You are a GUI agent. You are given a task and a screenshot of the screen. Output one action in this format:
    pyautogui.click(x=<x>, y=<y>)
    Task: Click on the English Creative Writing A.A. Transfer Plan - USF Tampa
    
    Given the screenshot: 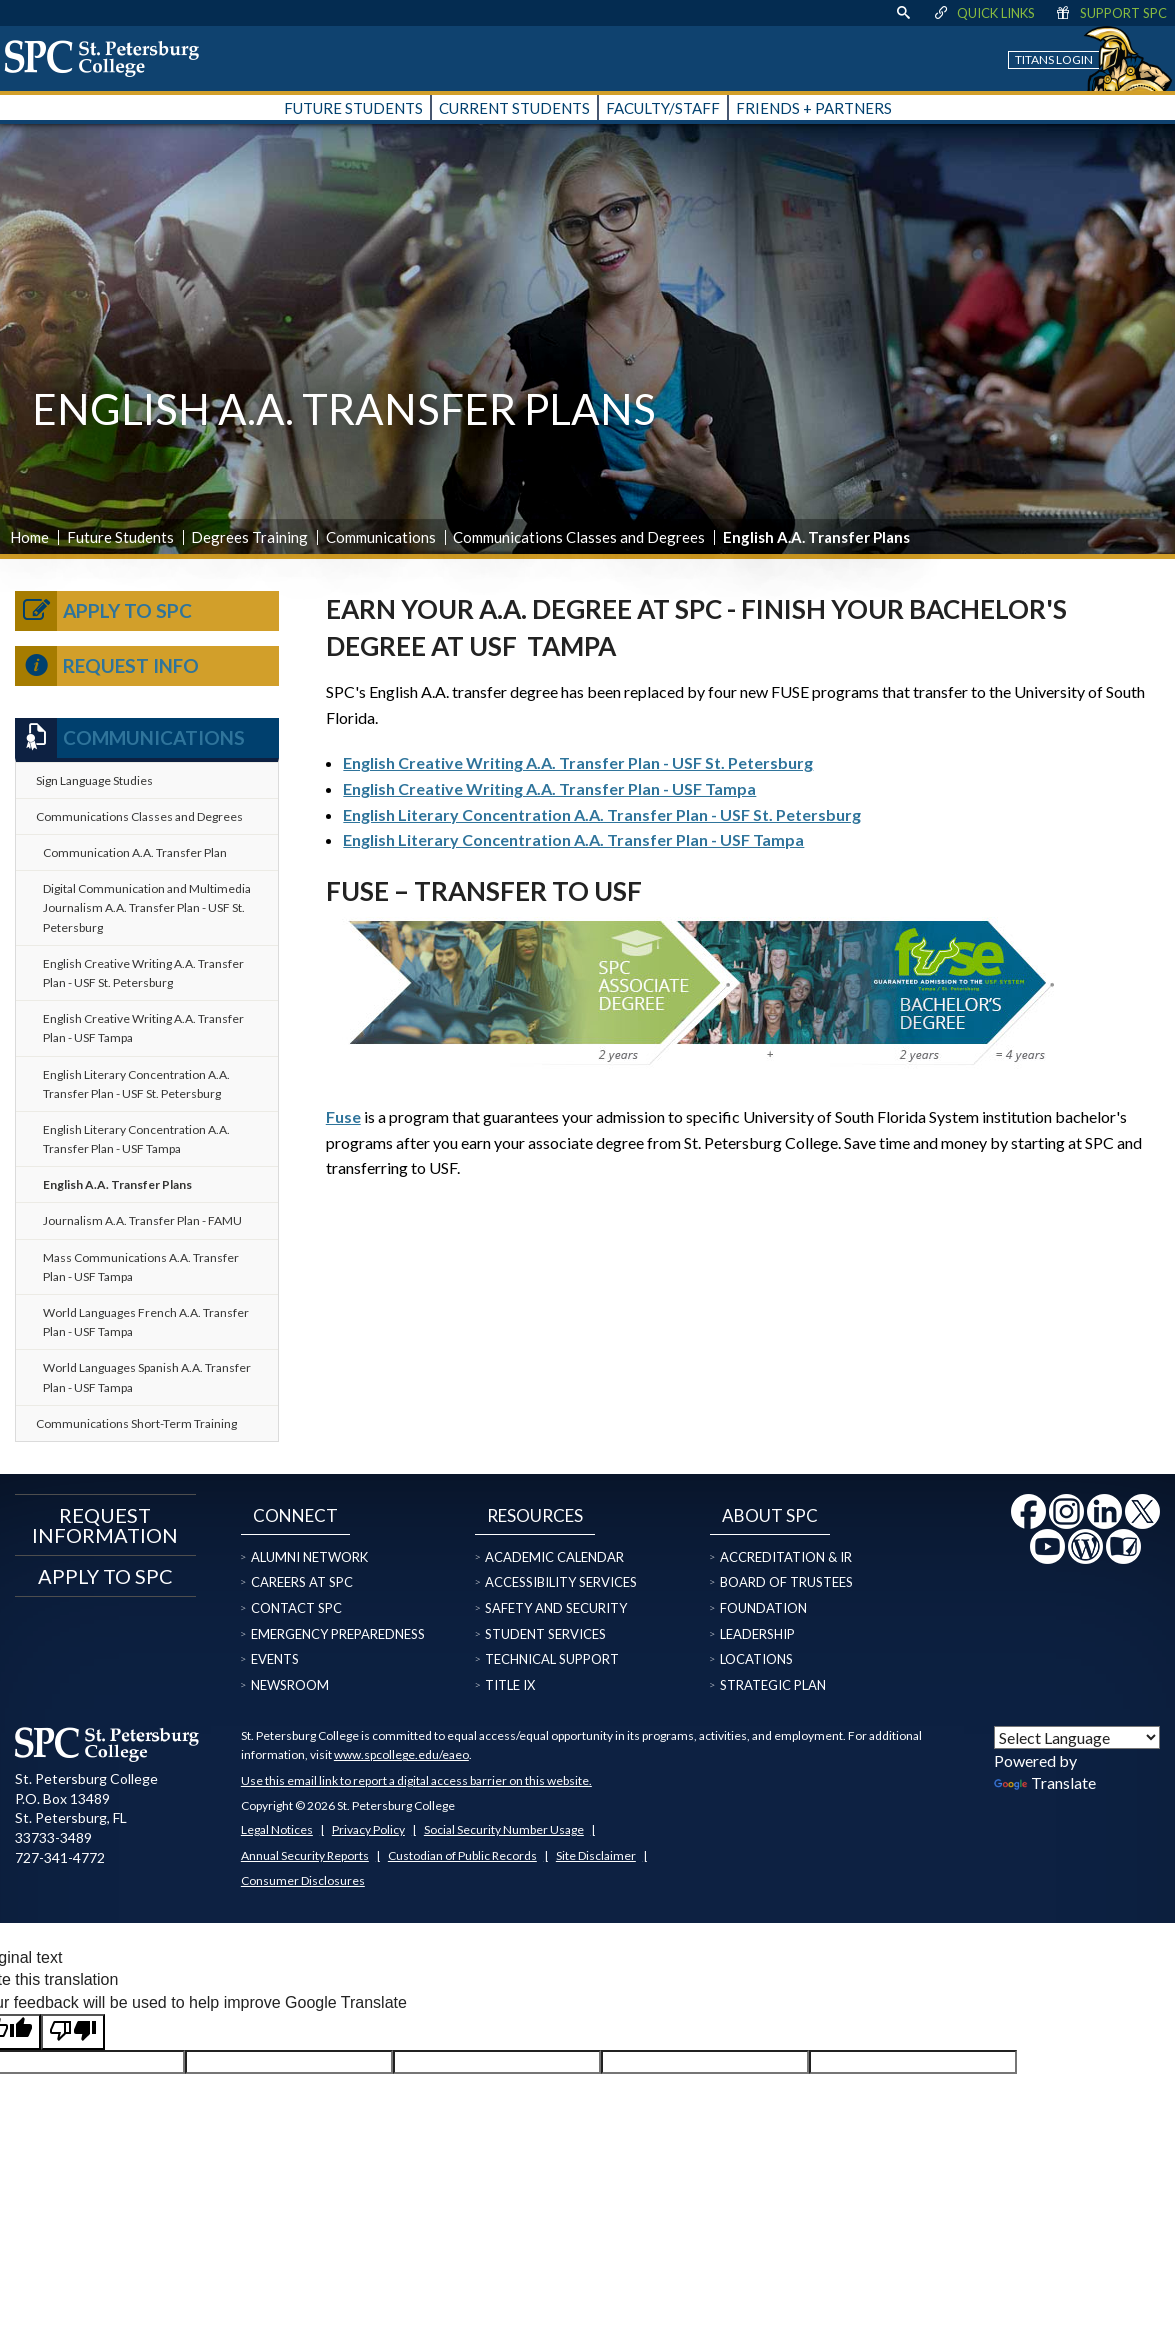 What is the action you would take?
    pyautogui.click(x=549, y=788)
    